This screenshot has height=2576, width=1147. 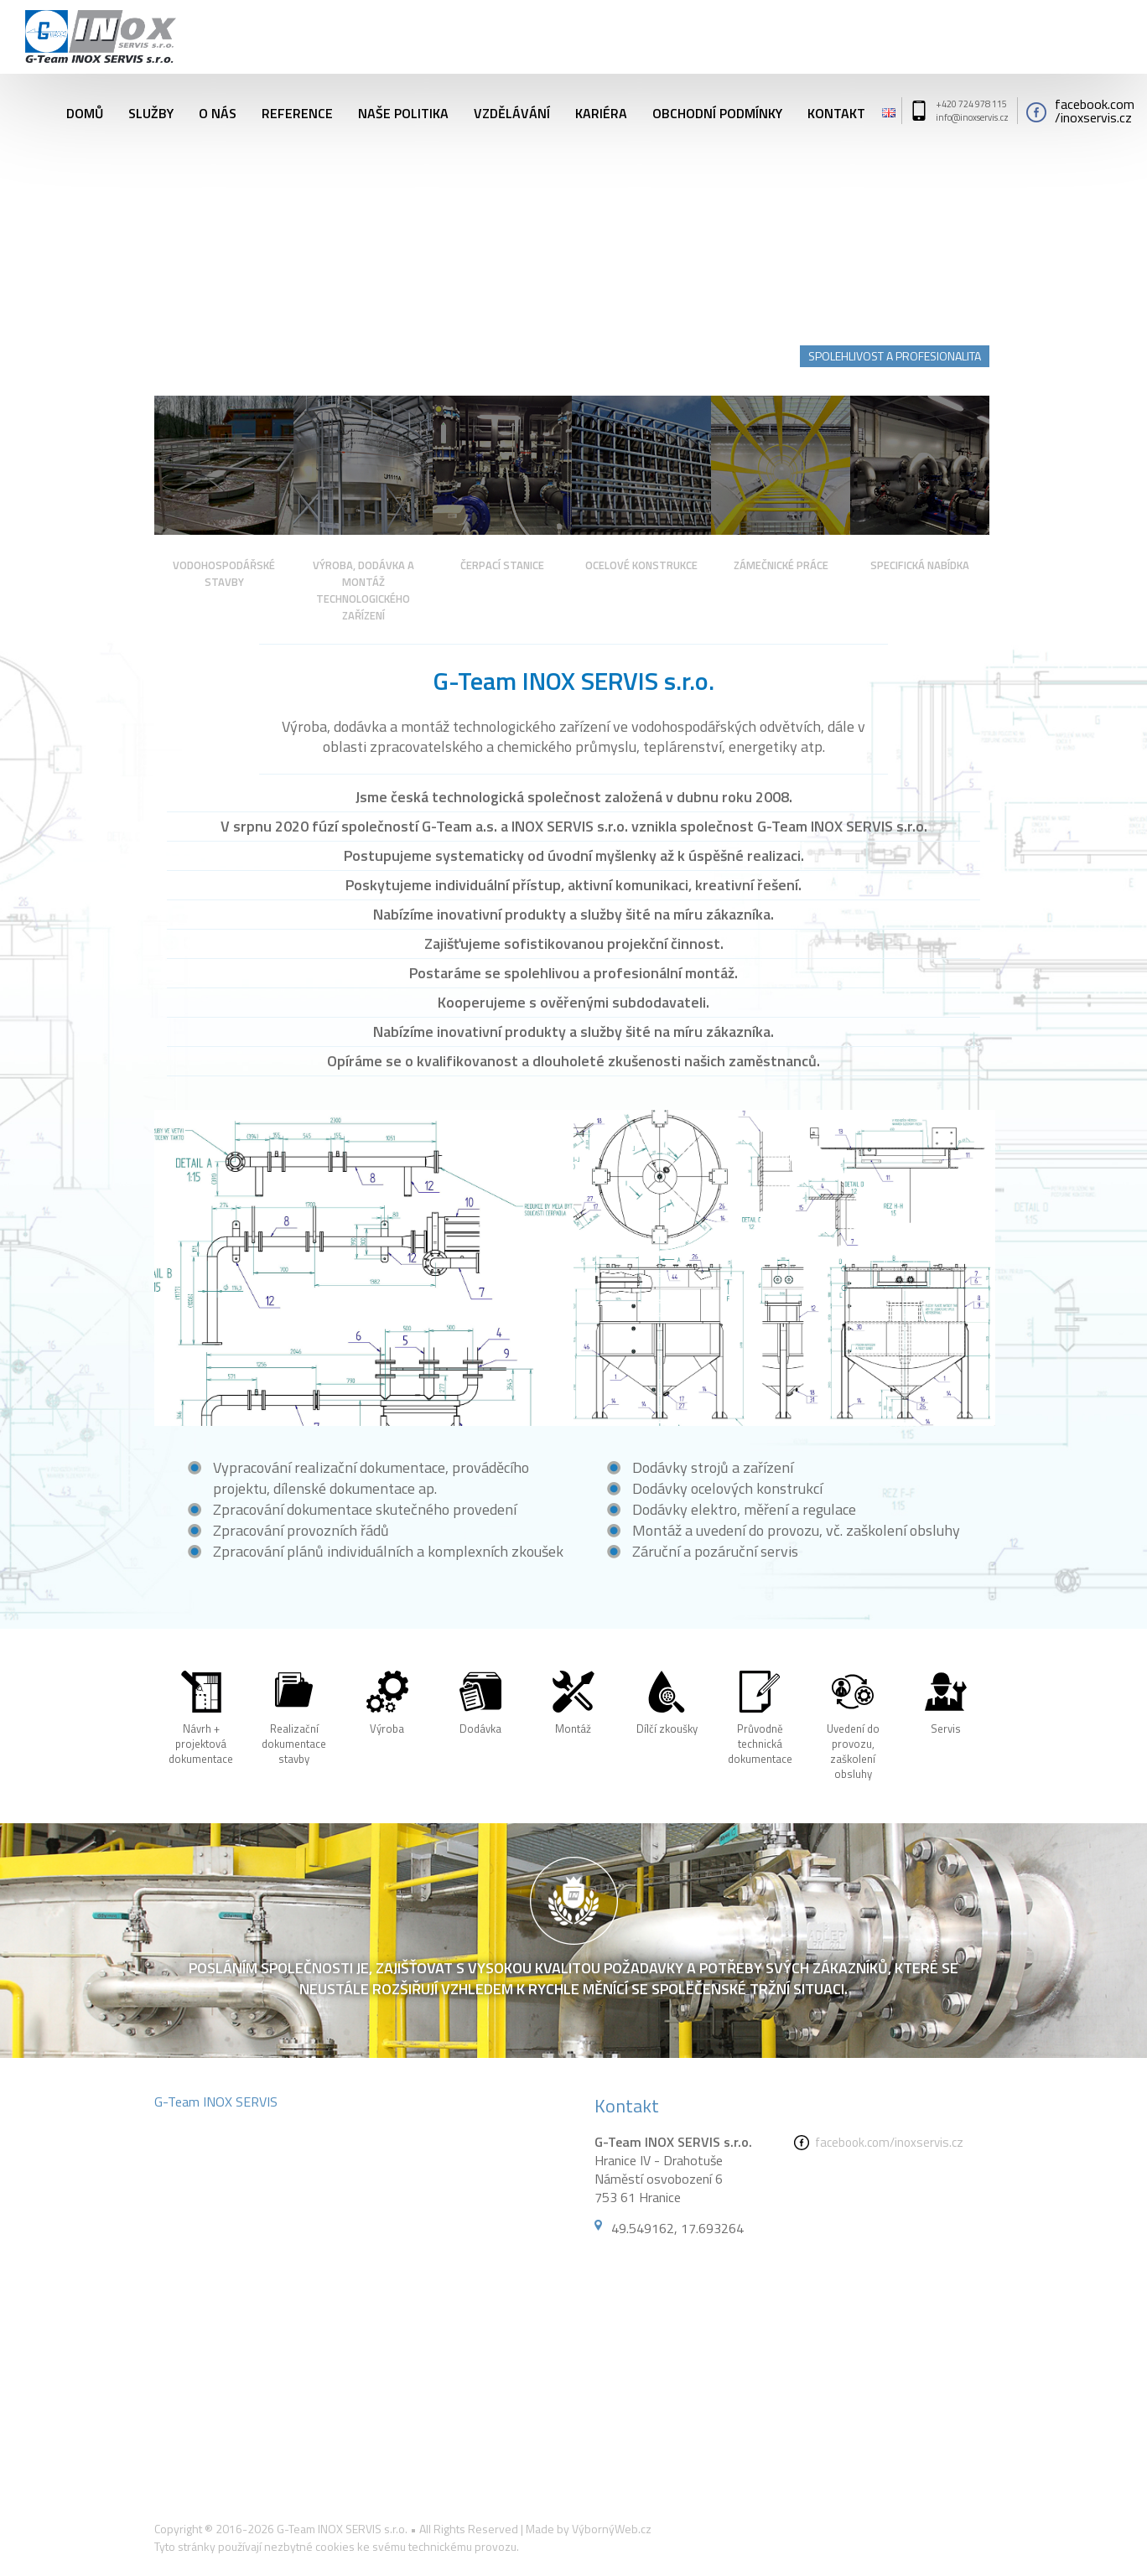 I want to click on Domů, so click(x=84, y=110).